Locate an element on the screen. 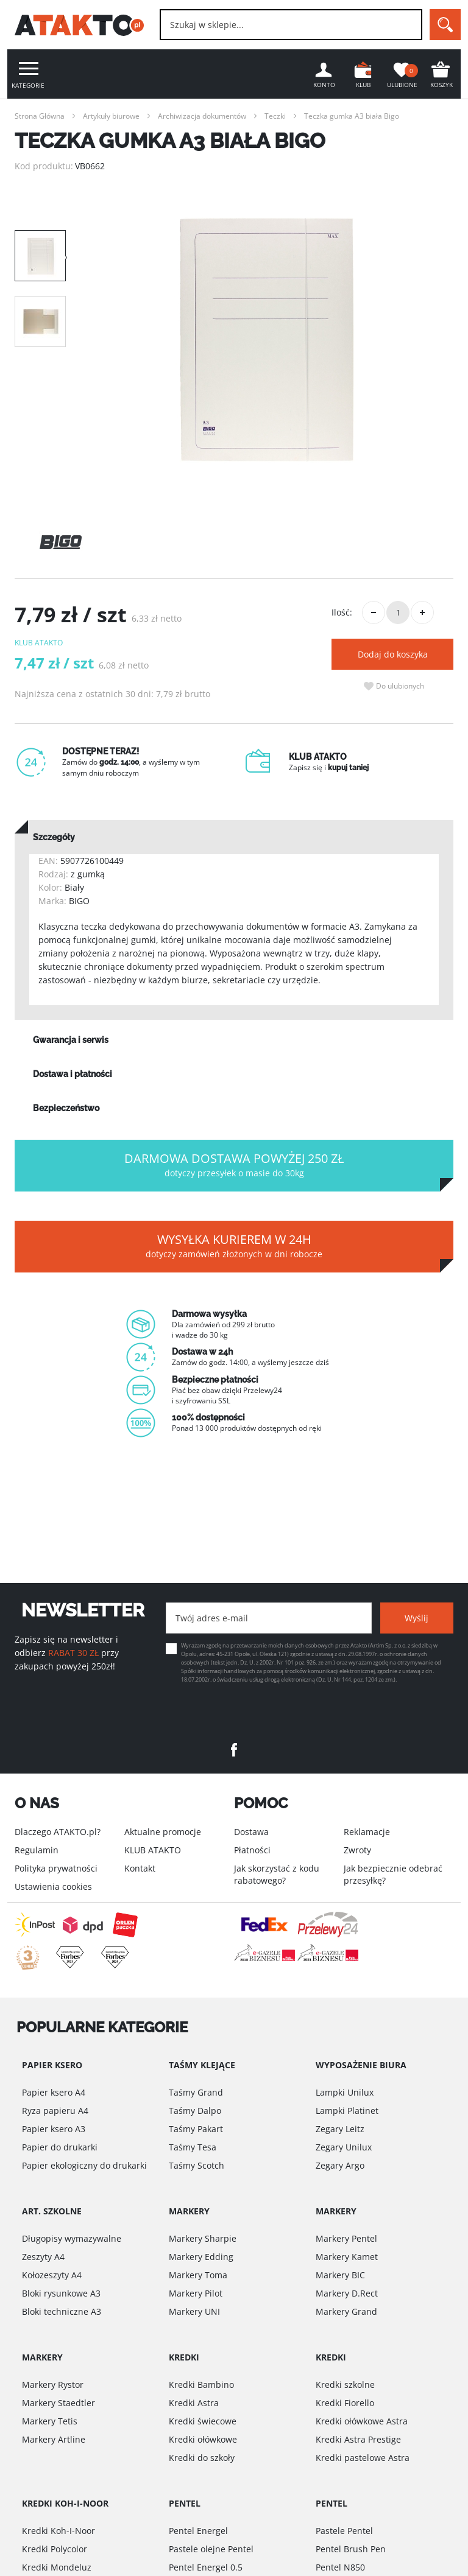 This screenshot has height=2576, width=468. Ryza papieru A4 is located at coordinates (55, 2110).